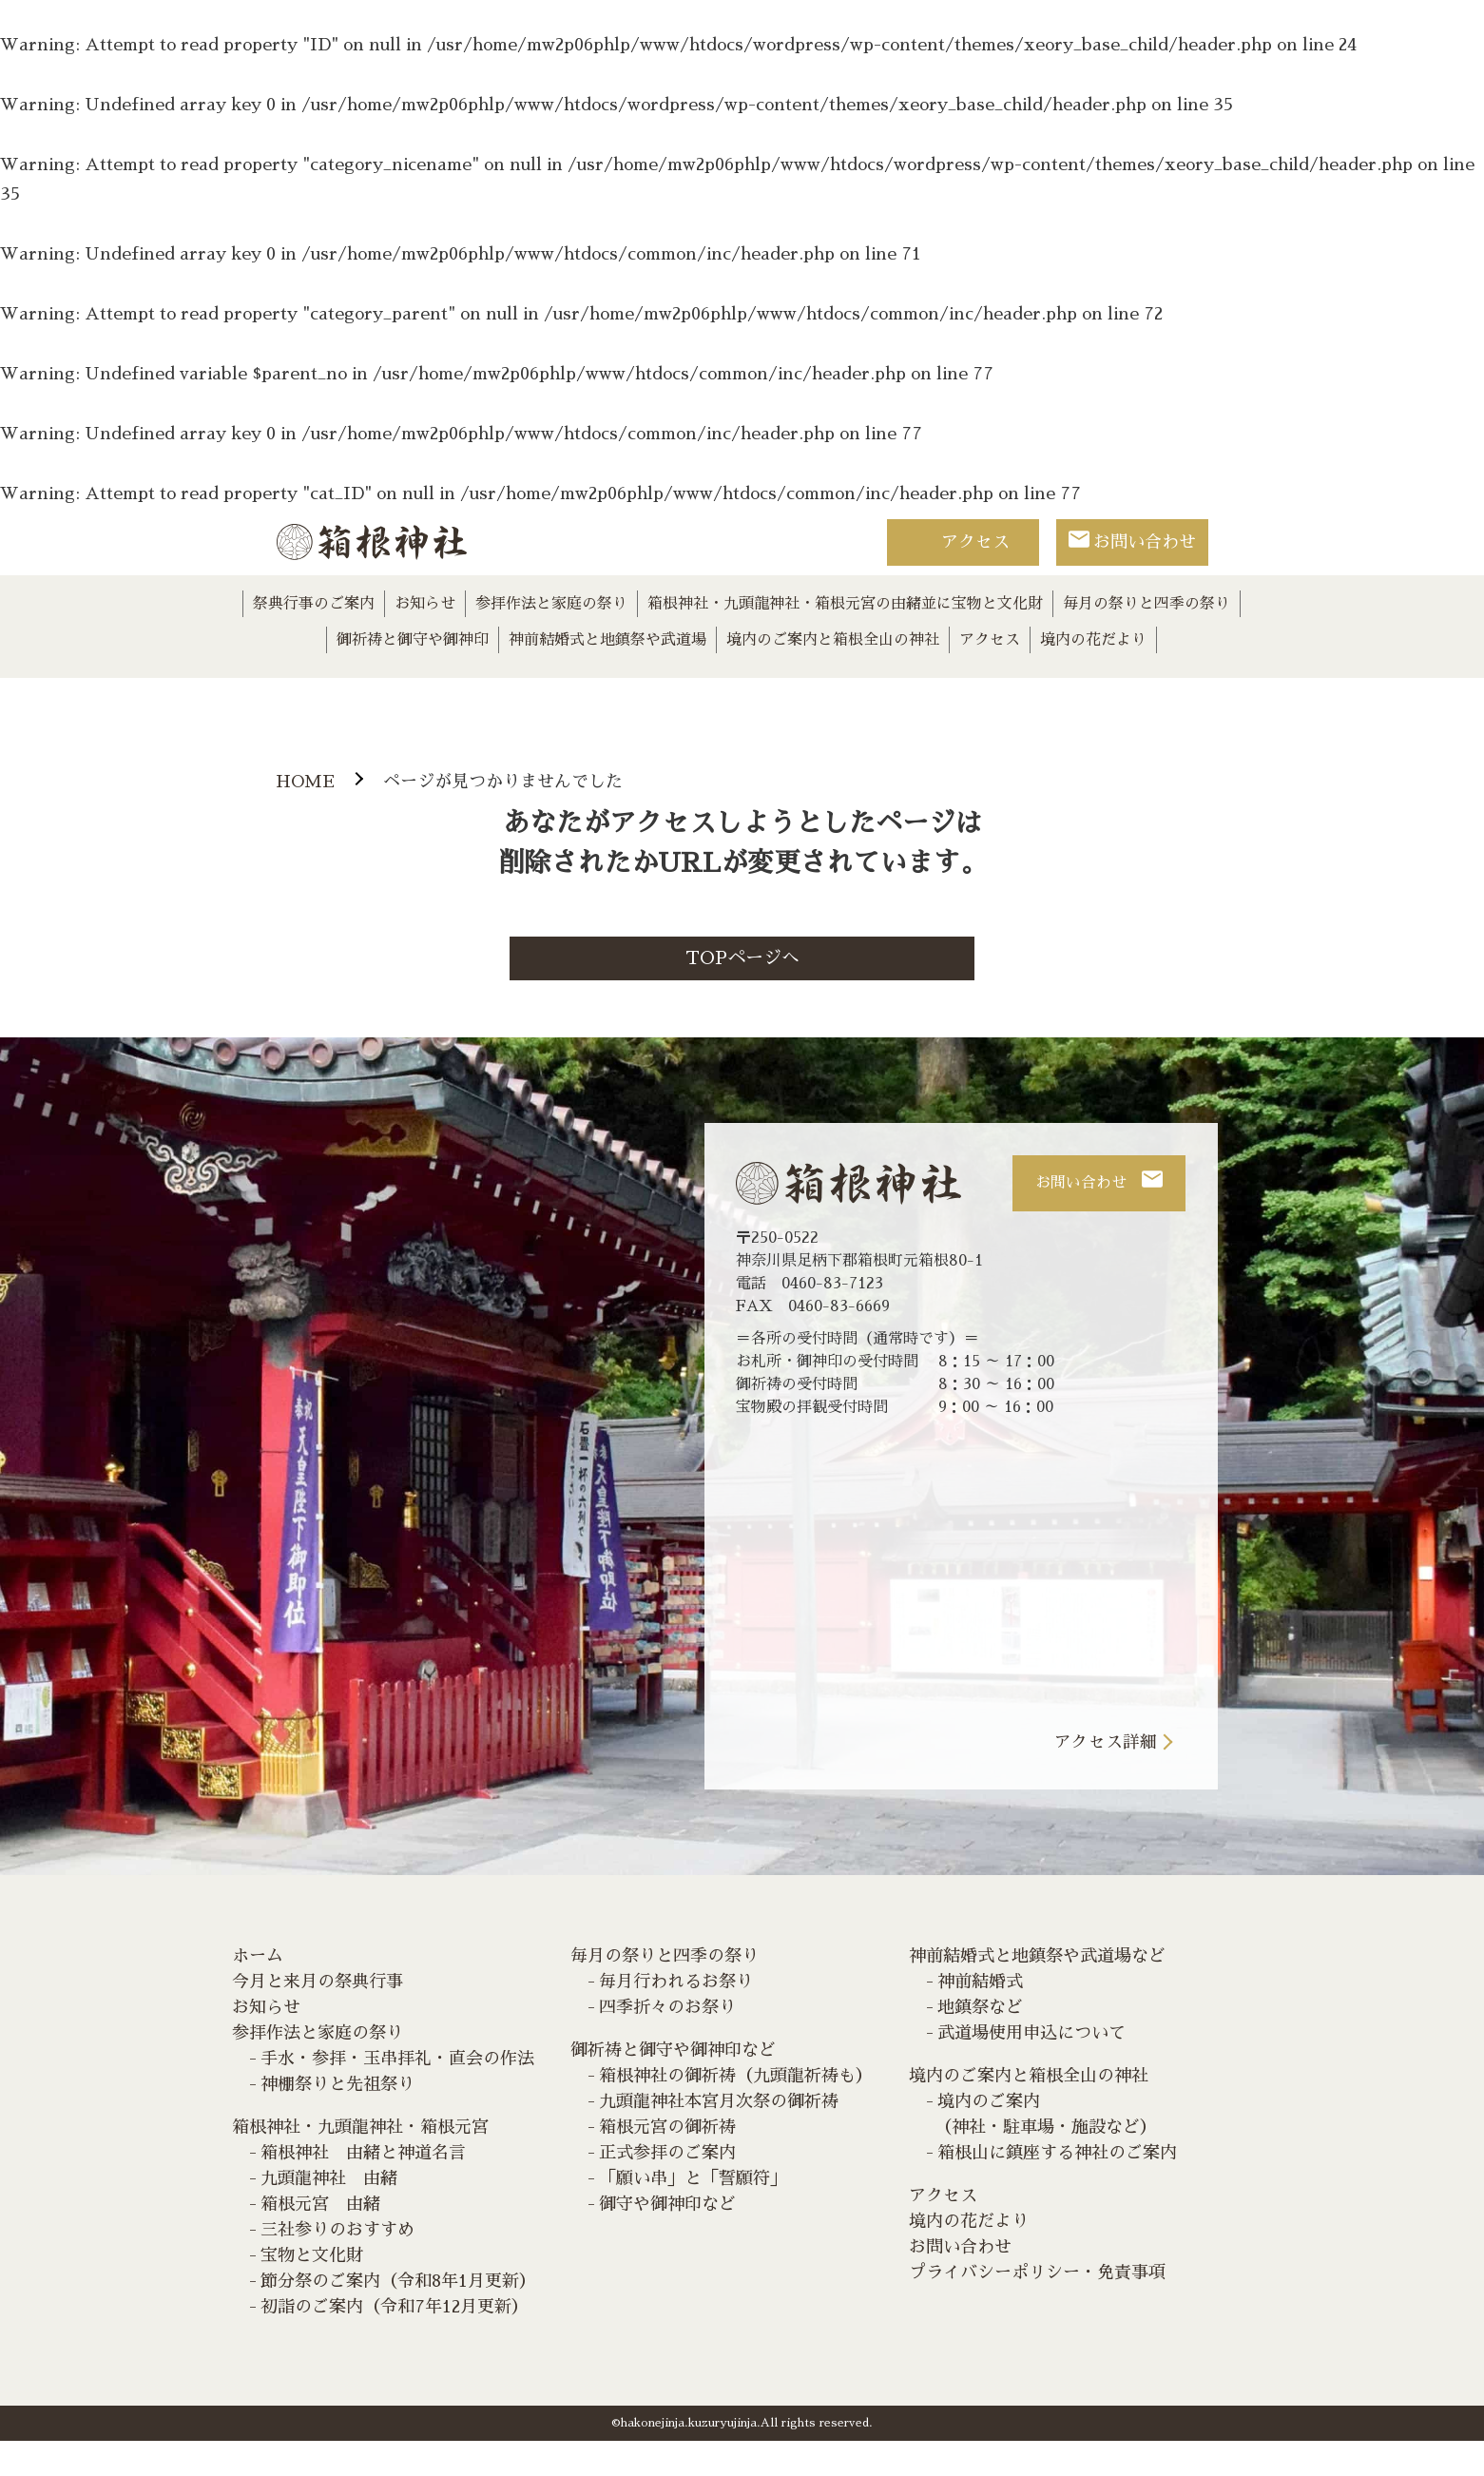  I want to click on 箱根神社の御祈祷（九頭龍祈祷も）, so click(736, 2110).